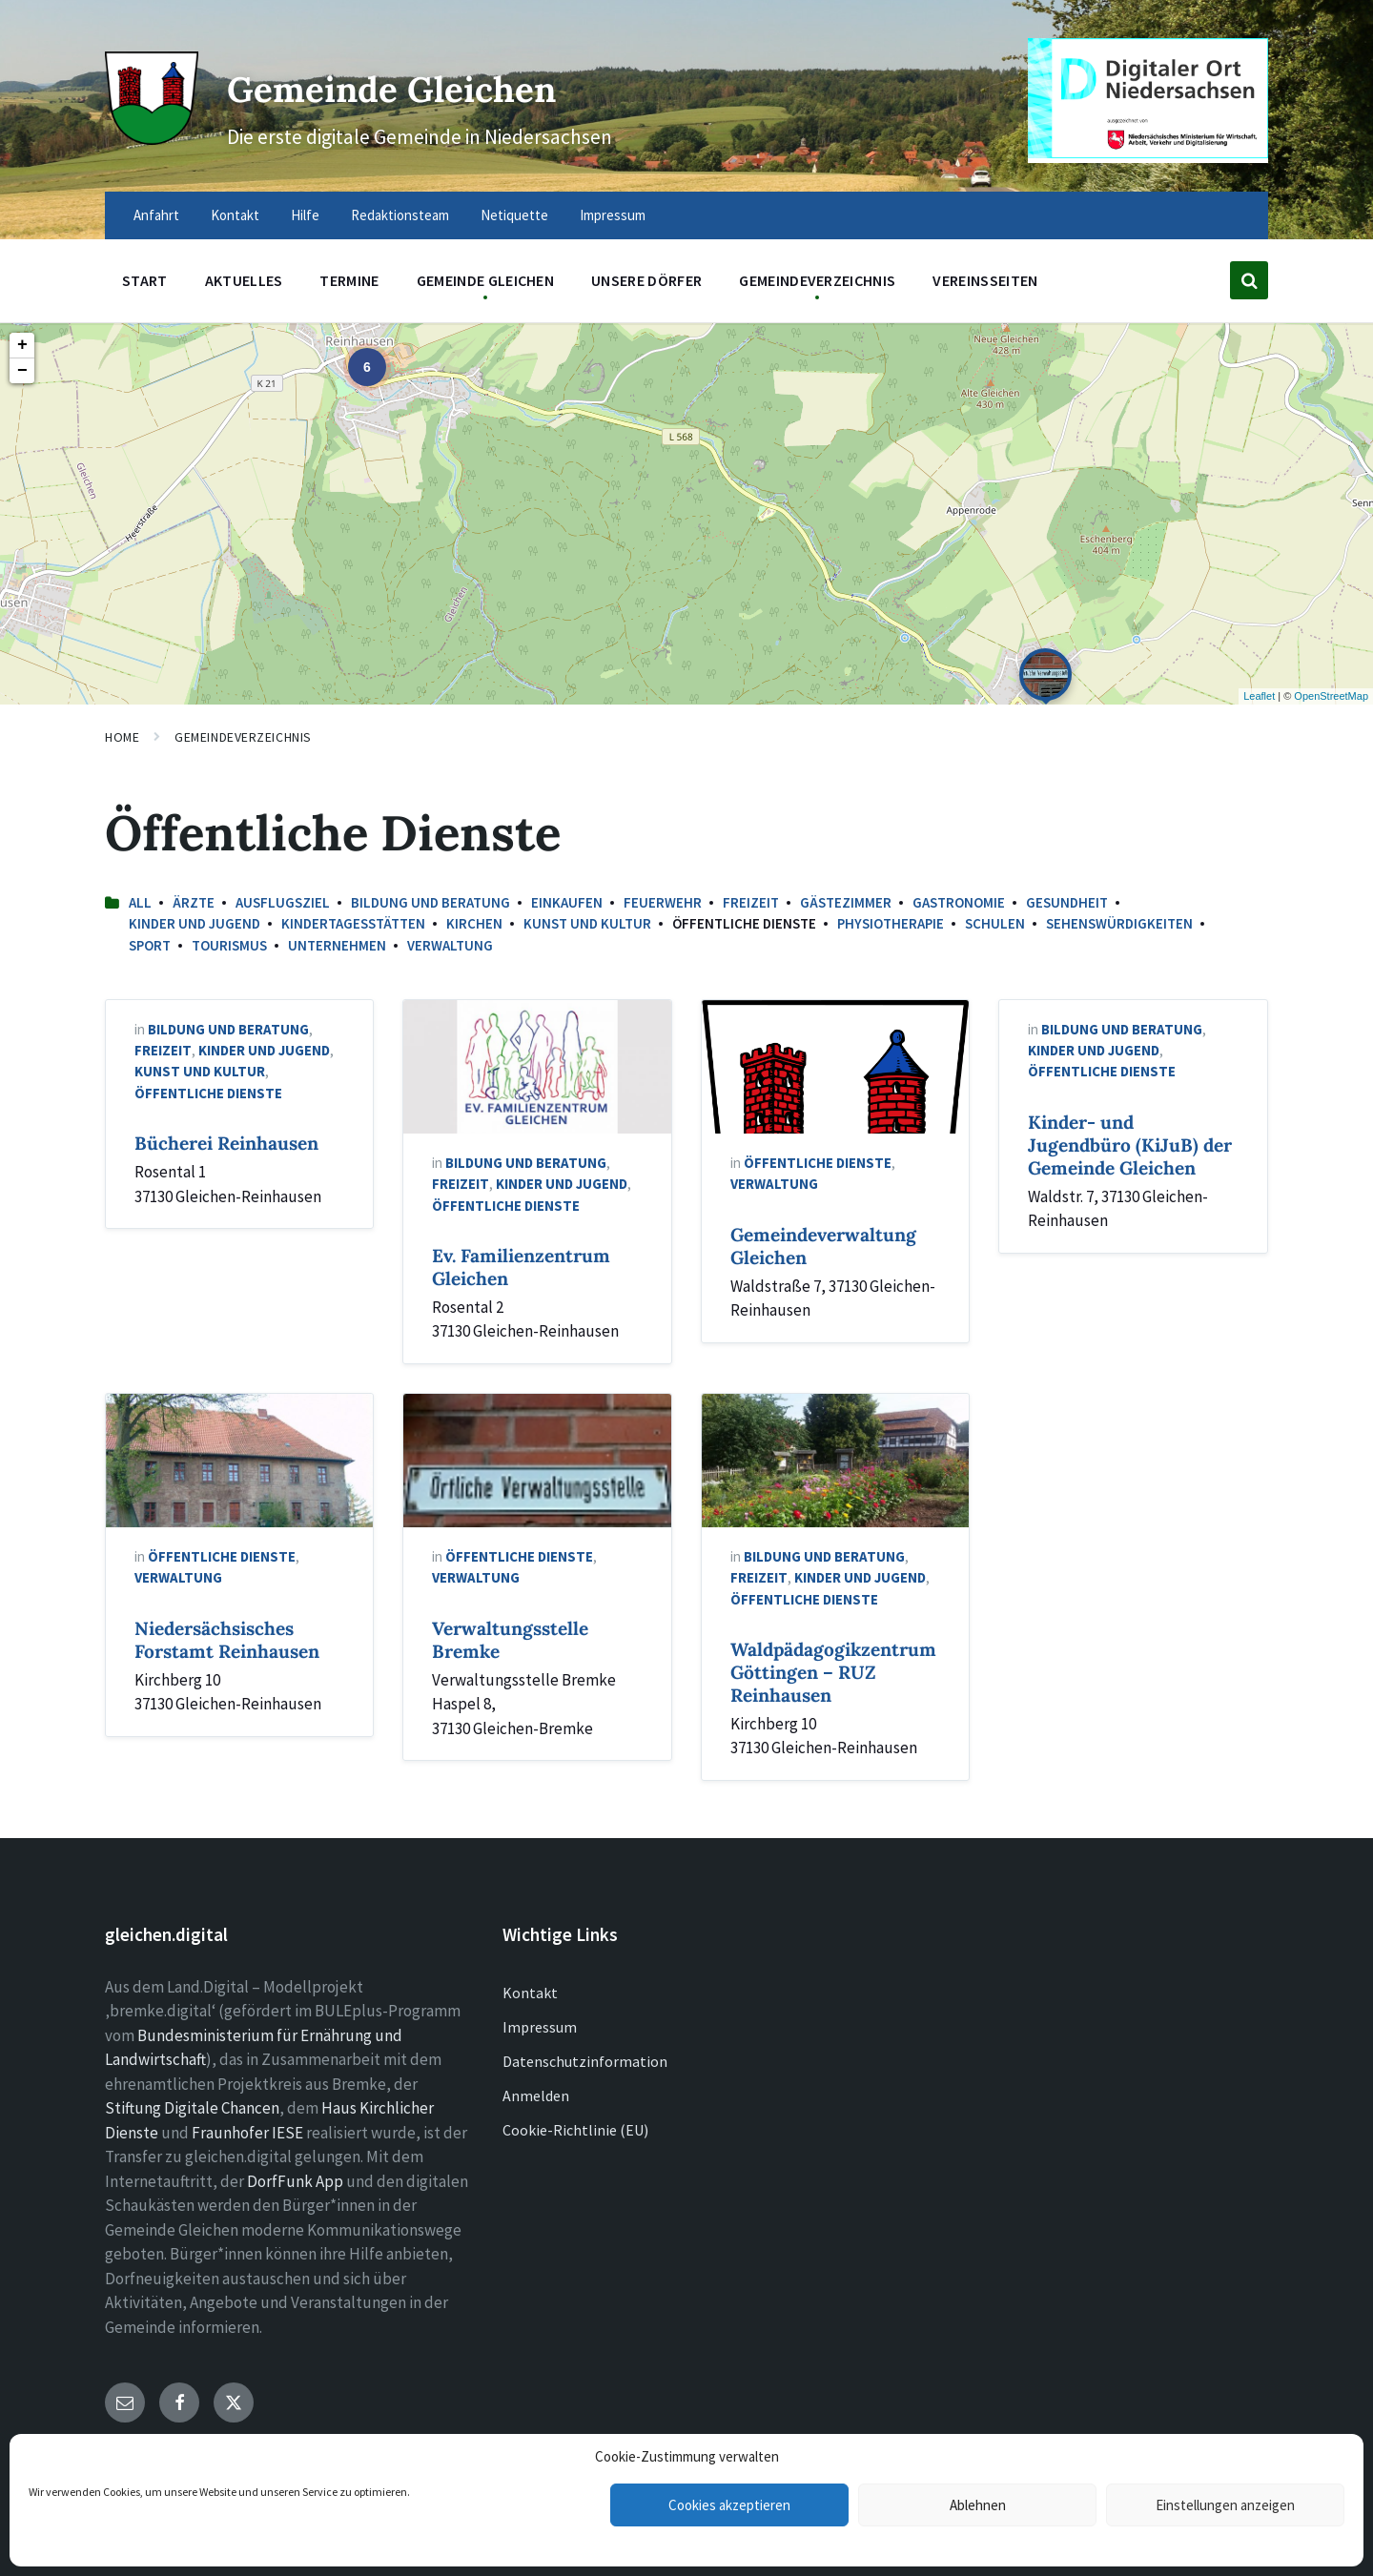 The image size is (1373, 2576). Describe the element at coordinates (587, 923) in the screenshot. I see `Kunst und Kultur` at that location.